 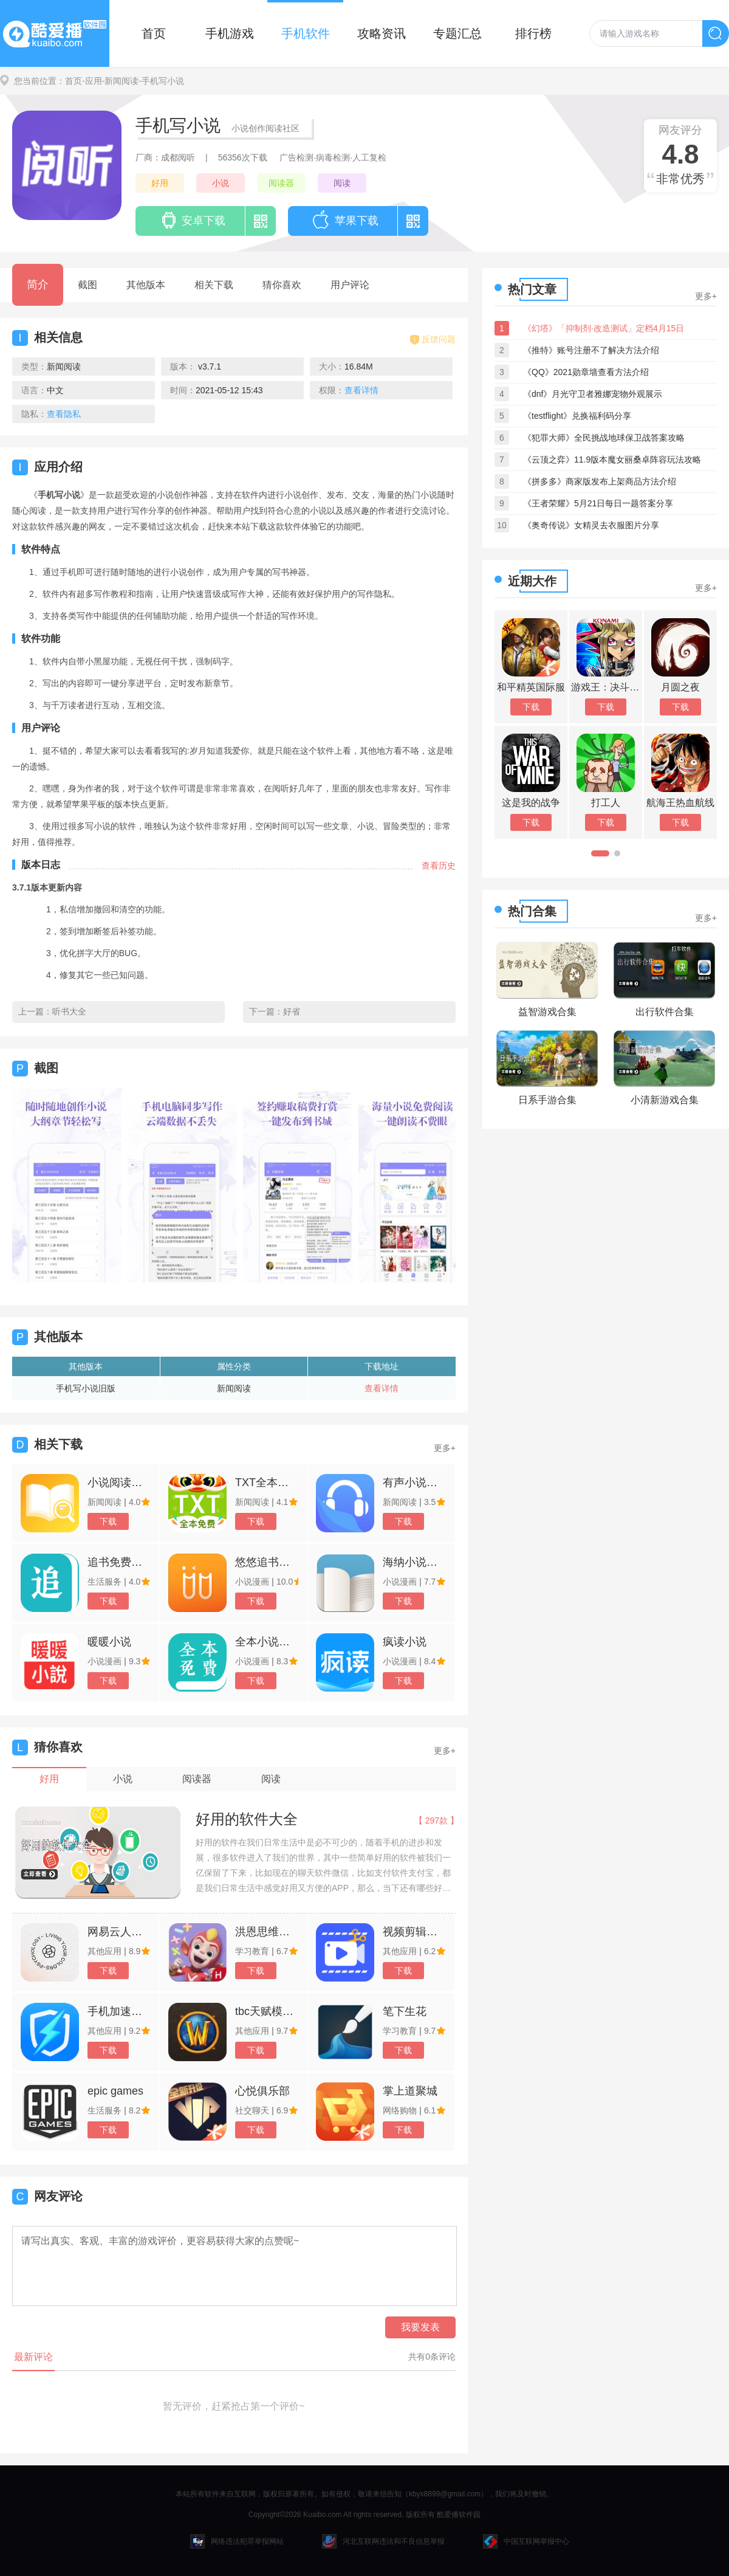 What do you see at coordinates (526, 2541) in the screenshot?
I see `中国互联网举报中心` at bounding box center [526, 2541].